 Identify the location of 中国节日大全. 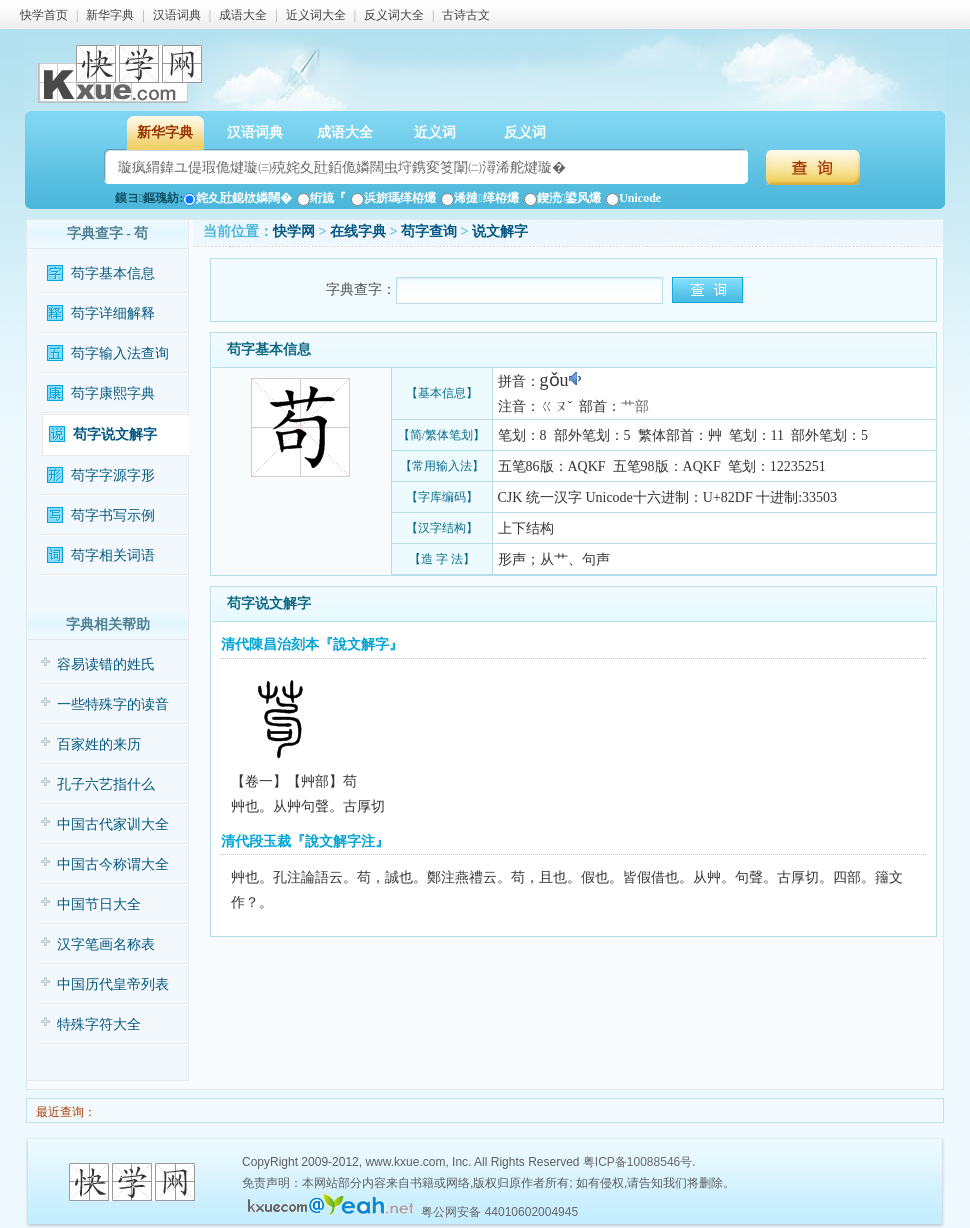
(99, 904).